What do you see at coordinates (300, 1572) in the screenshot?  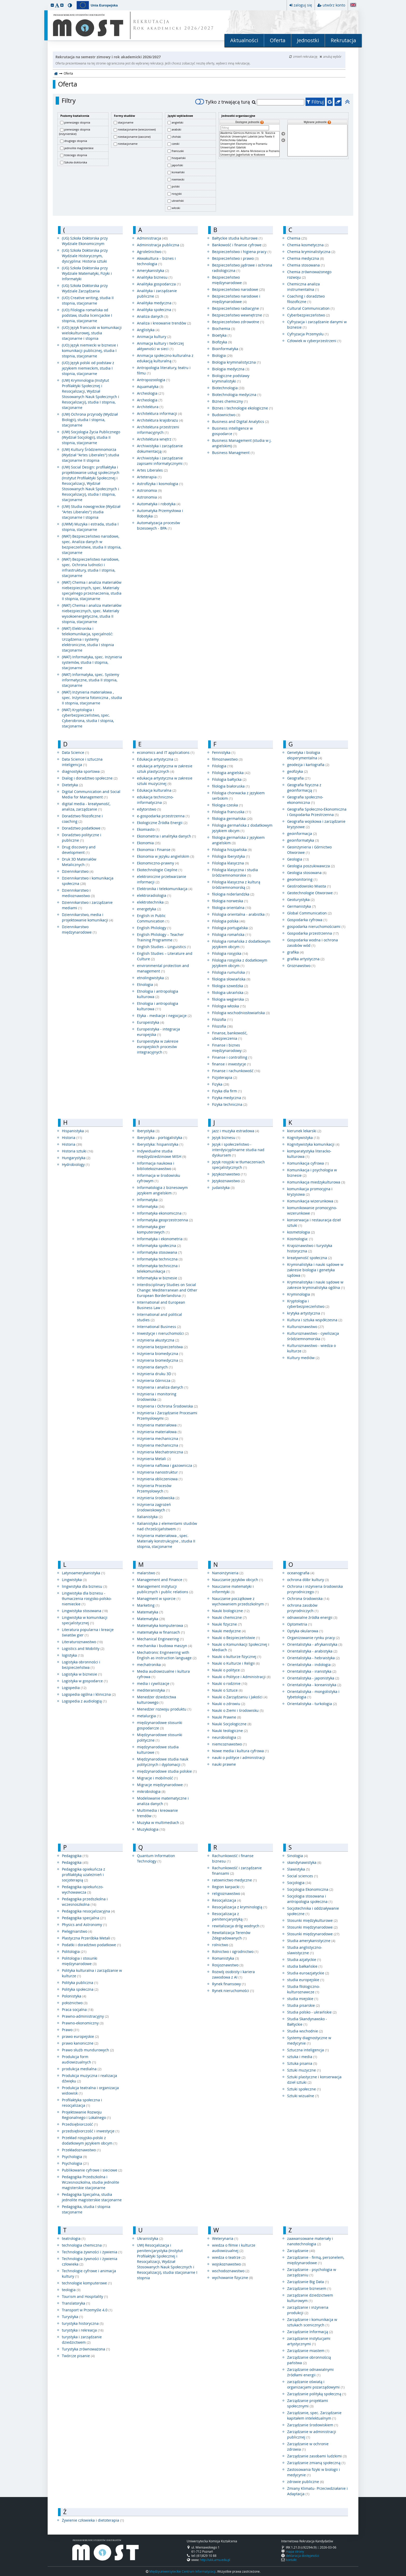 I see `oceanografia` at bounding box center [300, 1572].